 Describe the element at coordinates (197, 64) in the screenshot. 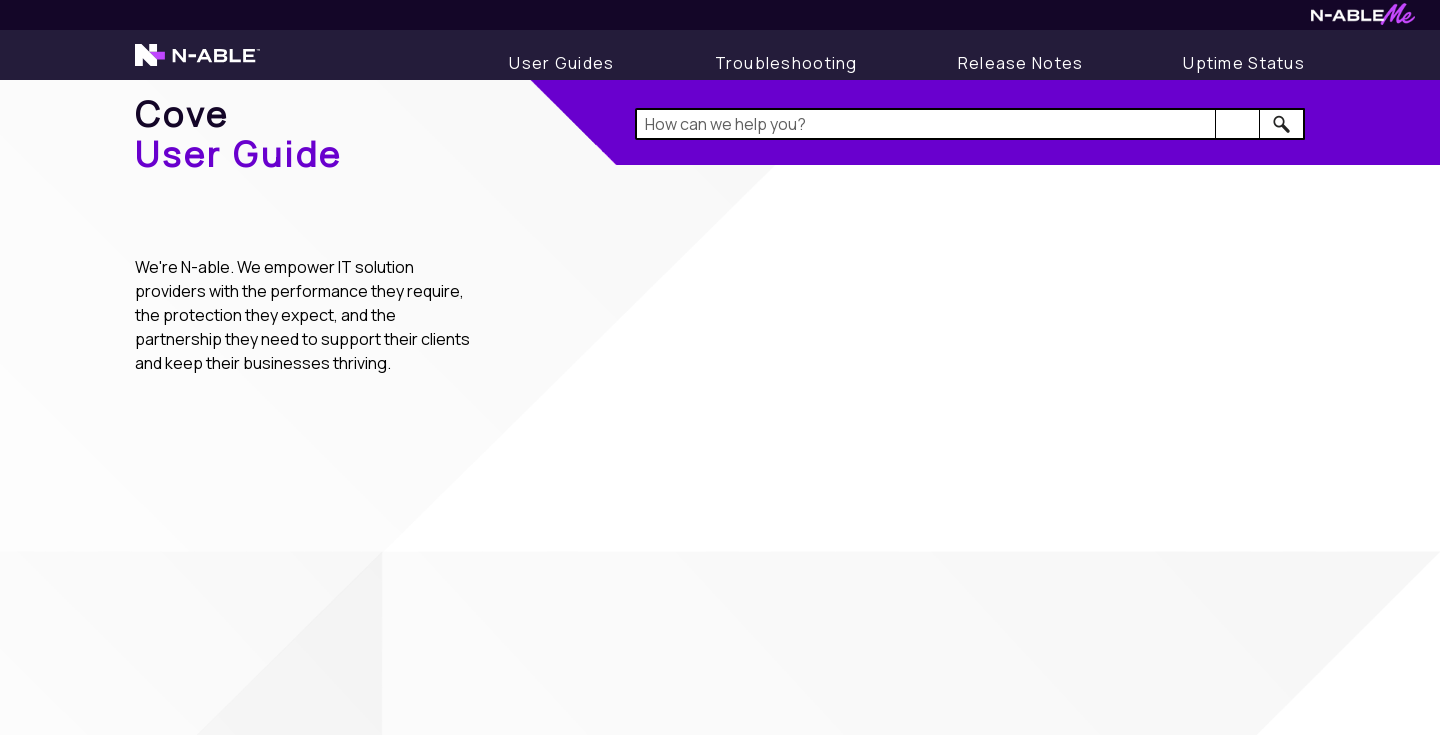

I see `[Visit the N-able home page]` at that location.